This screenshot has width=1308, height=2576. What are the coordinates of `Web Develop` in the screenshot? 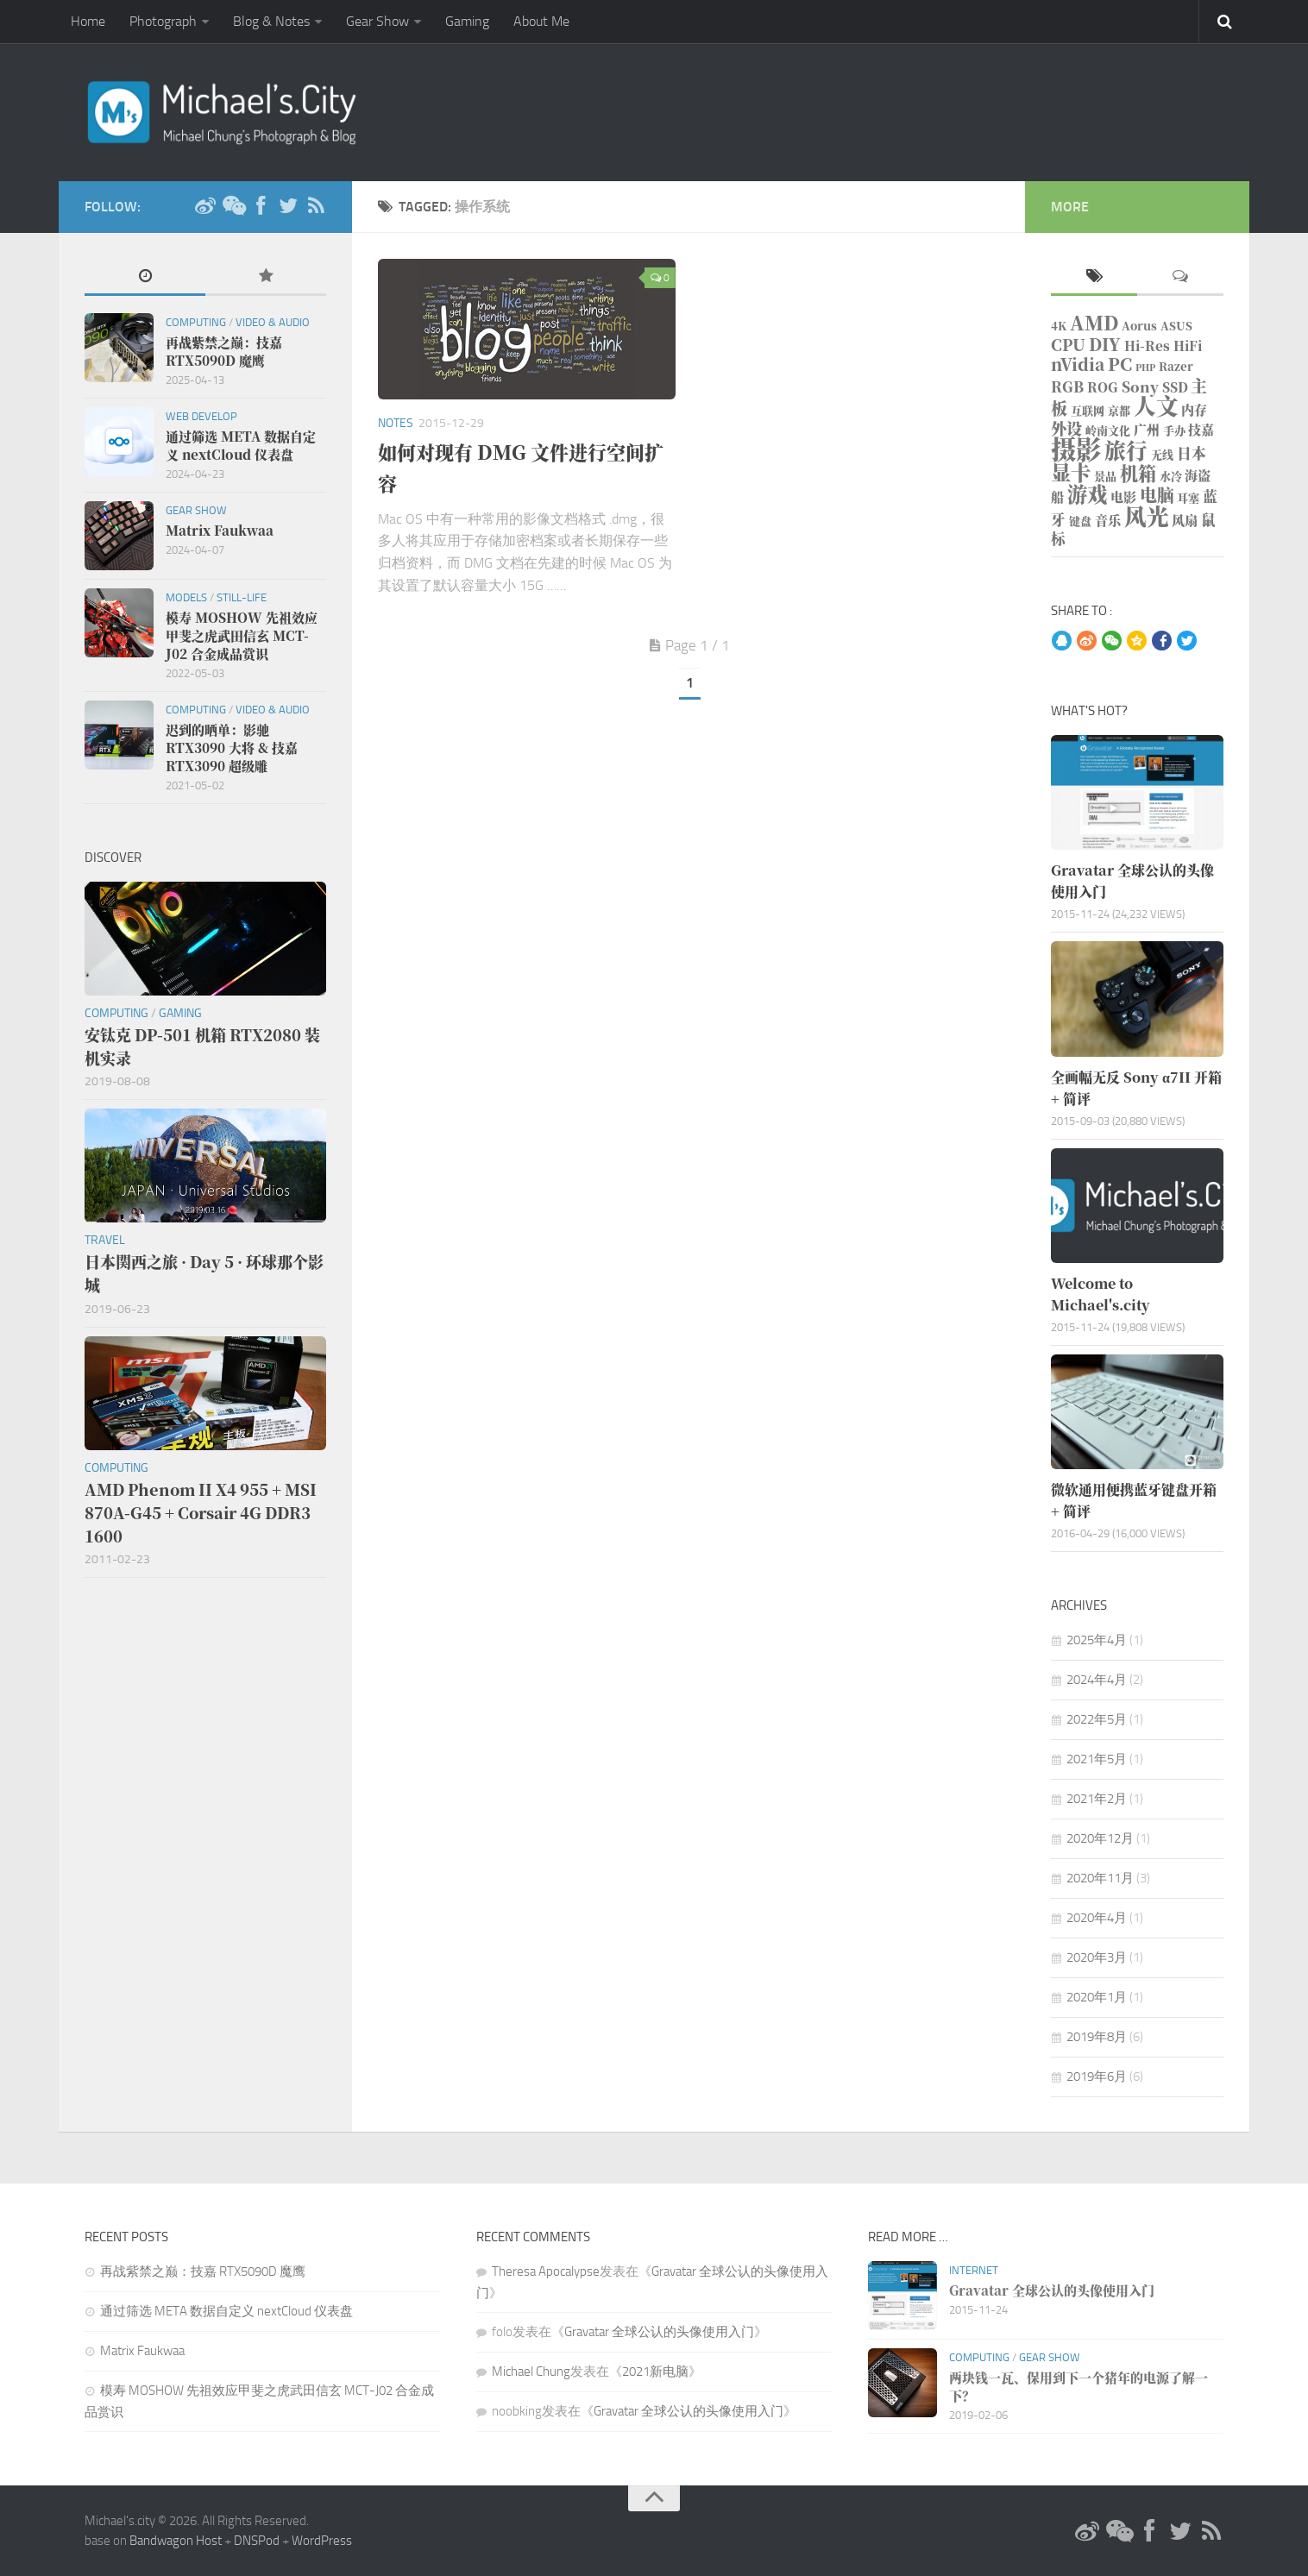 It's located at (201, 416).